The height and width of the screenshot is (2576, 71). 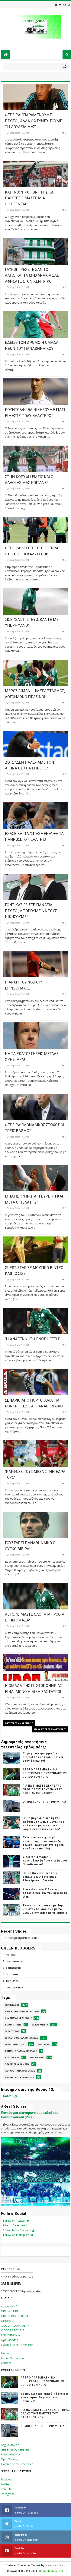 What do you see at coordinates (21, 2037) in the screenshot?
I see `Επτάστερος Παναθηναϊκός` at bounding box center [21, 2037].